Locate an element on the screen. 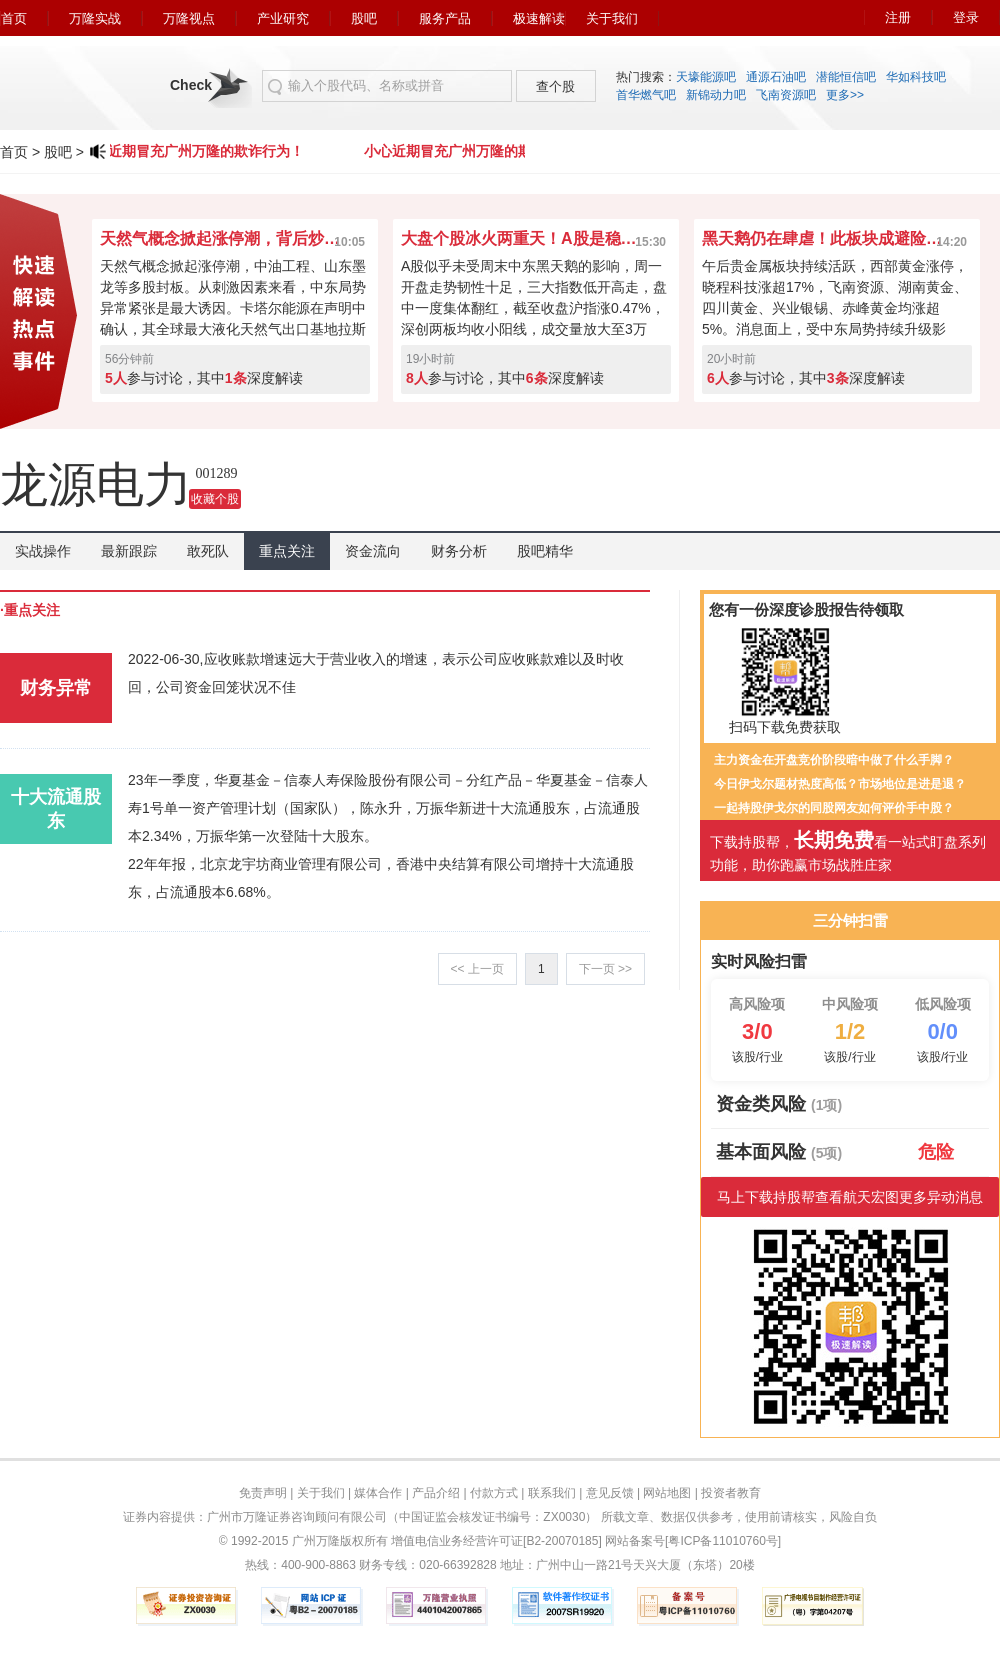 Image resolution: width=1000 pixels, height=1654 pixels. 投资者教育 is located at coordinates (731, 1493).